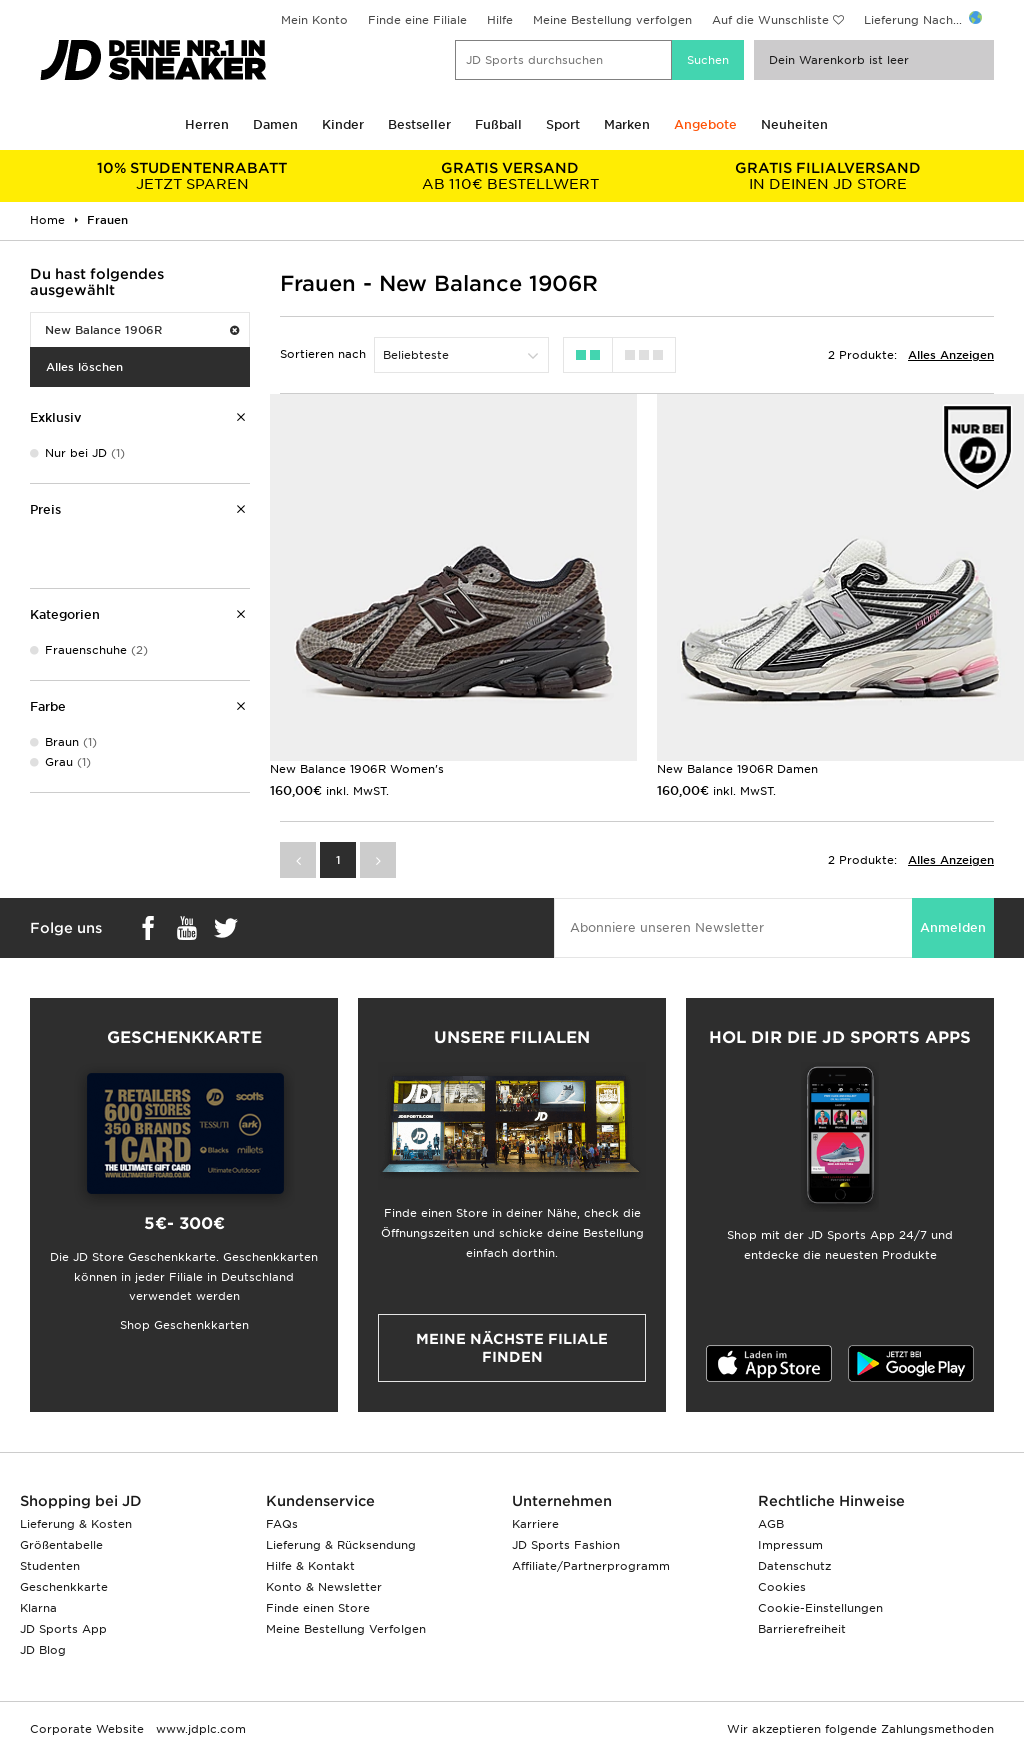 The image size is (1024, 1744). What do you see at coordinates (417, 20) in the screenshot?
I see `Finde eine Filiale` at bounding box center [417, 20].